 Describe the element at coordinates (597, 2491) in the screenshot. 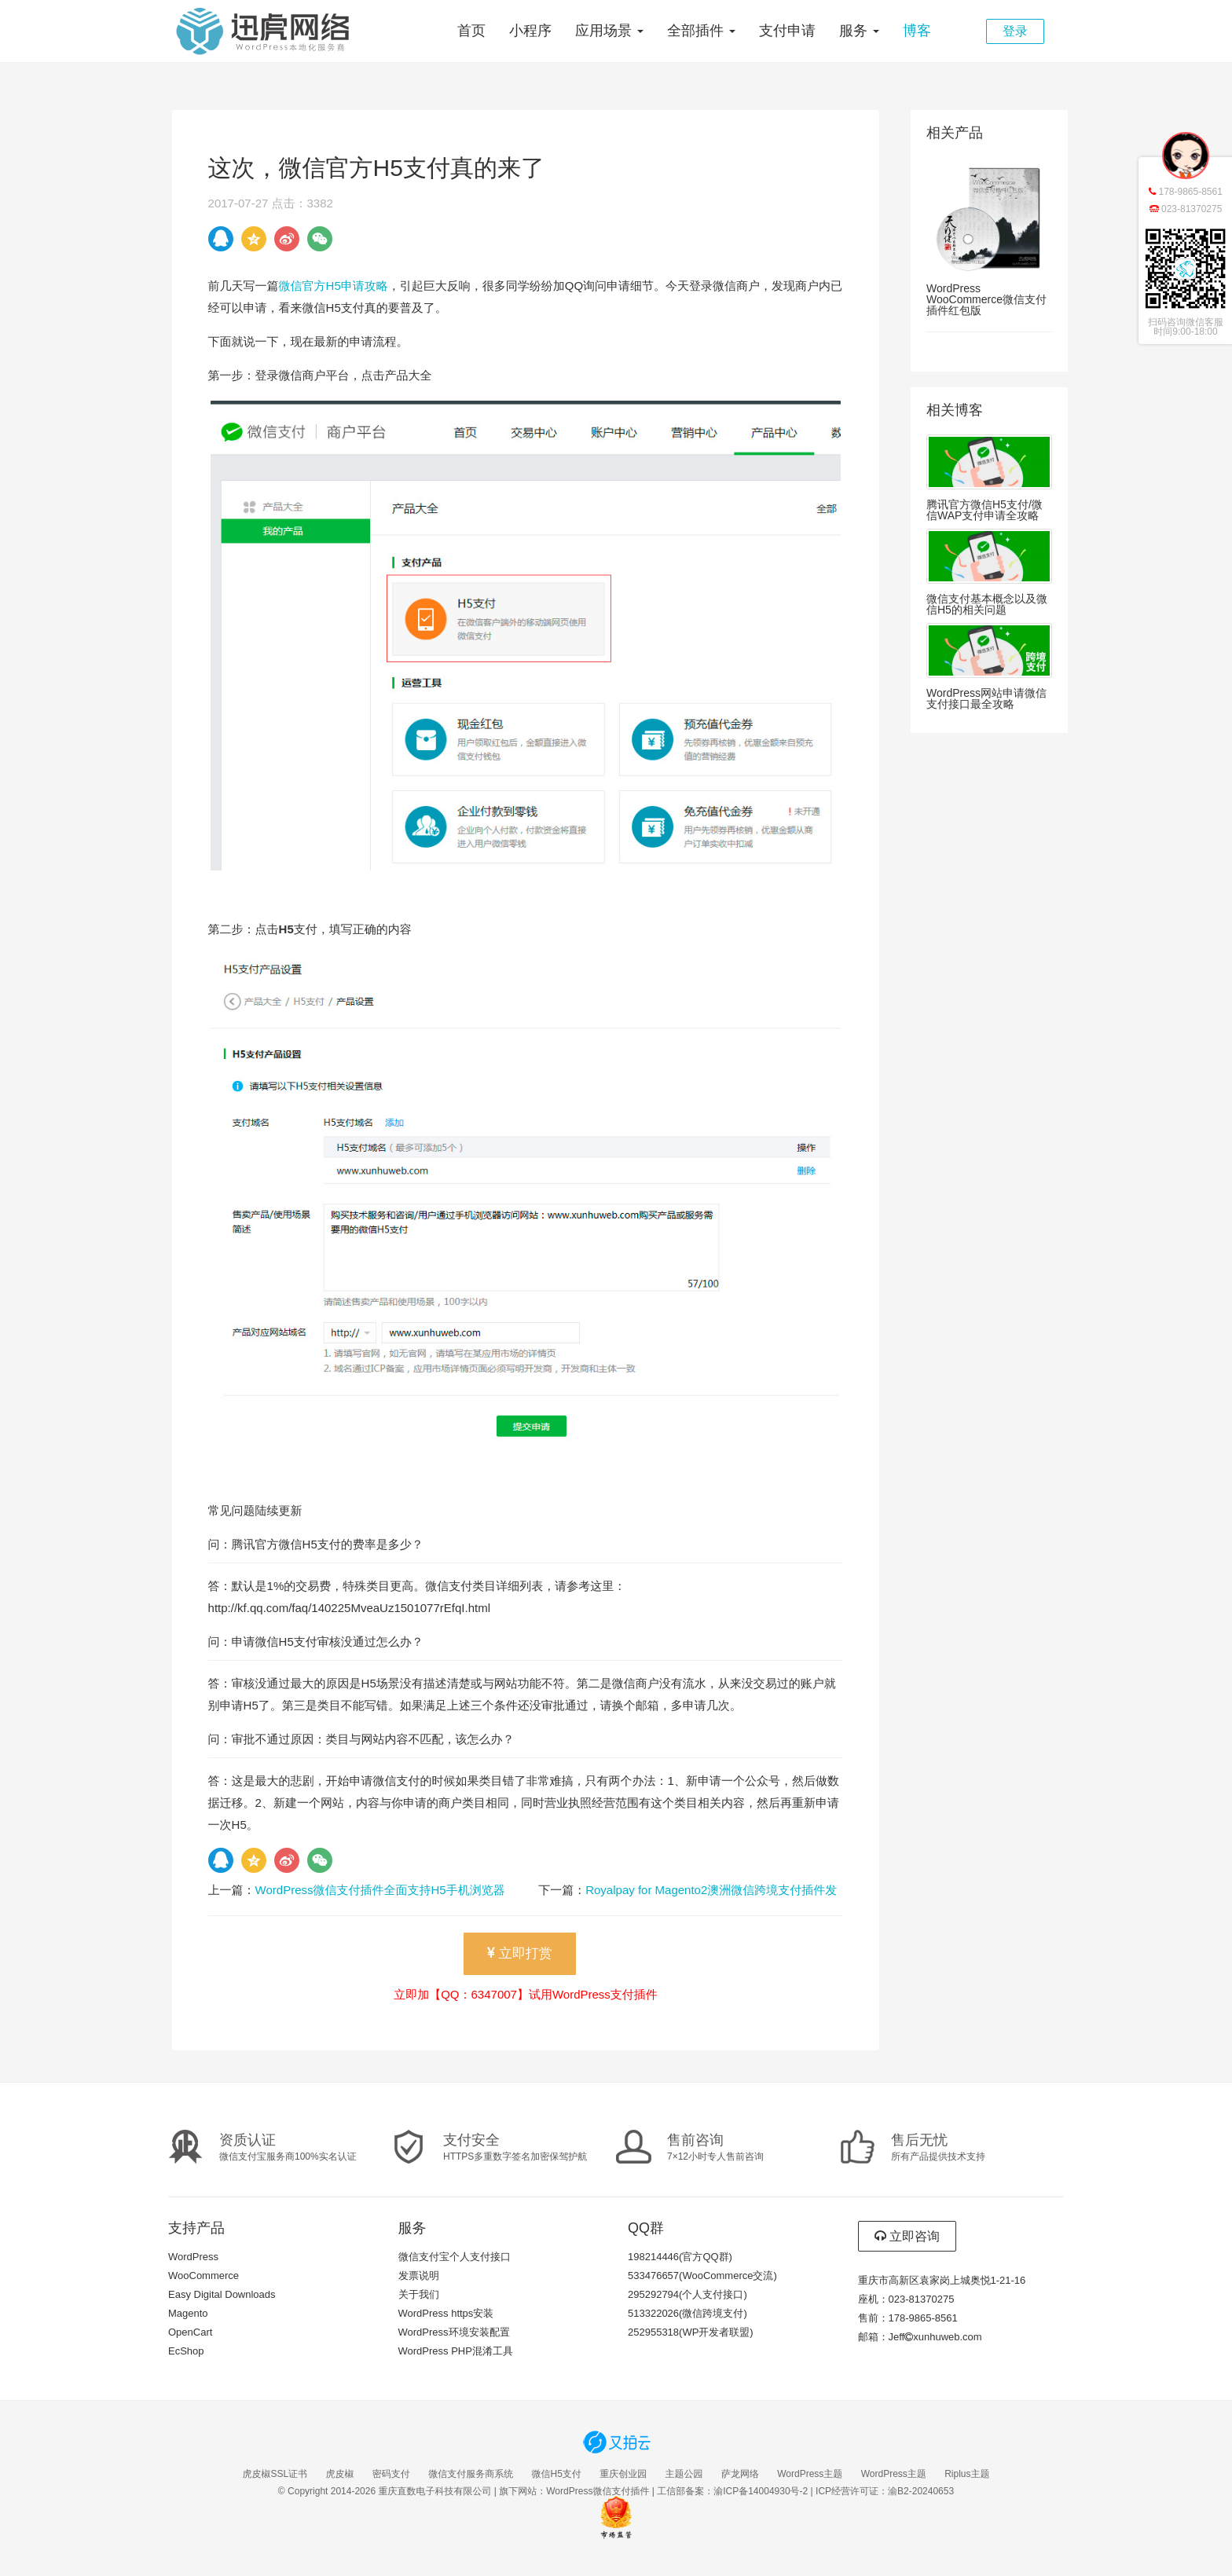

I see `WordPress微信支付插件` at that location.